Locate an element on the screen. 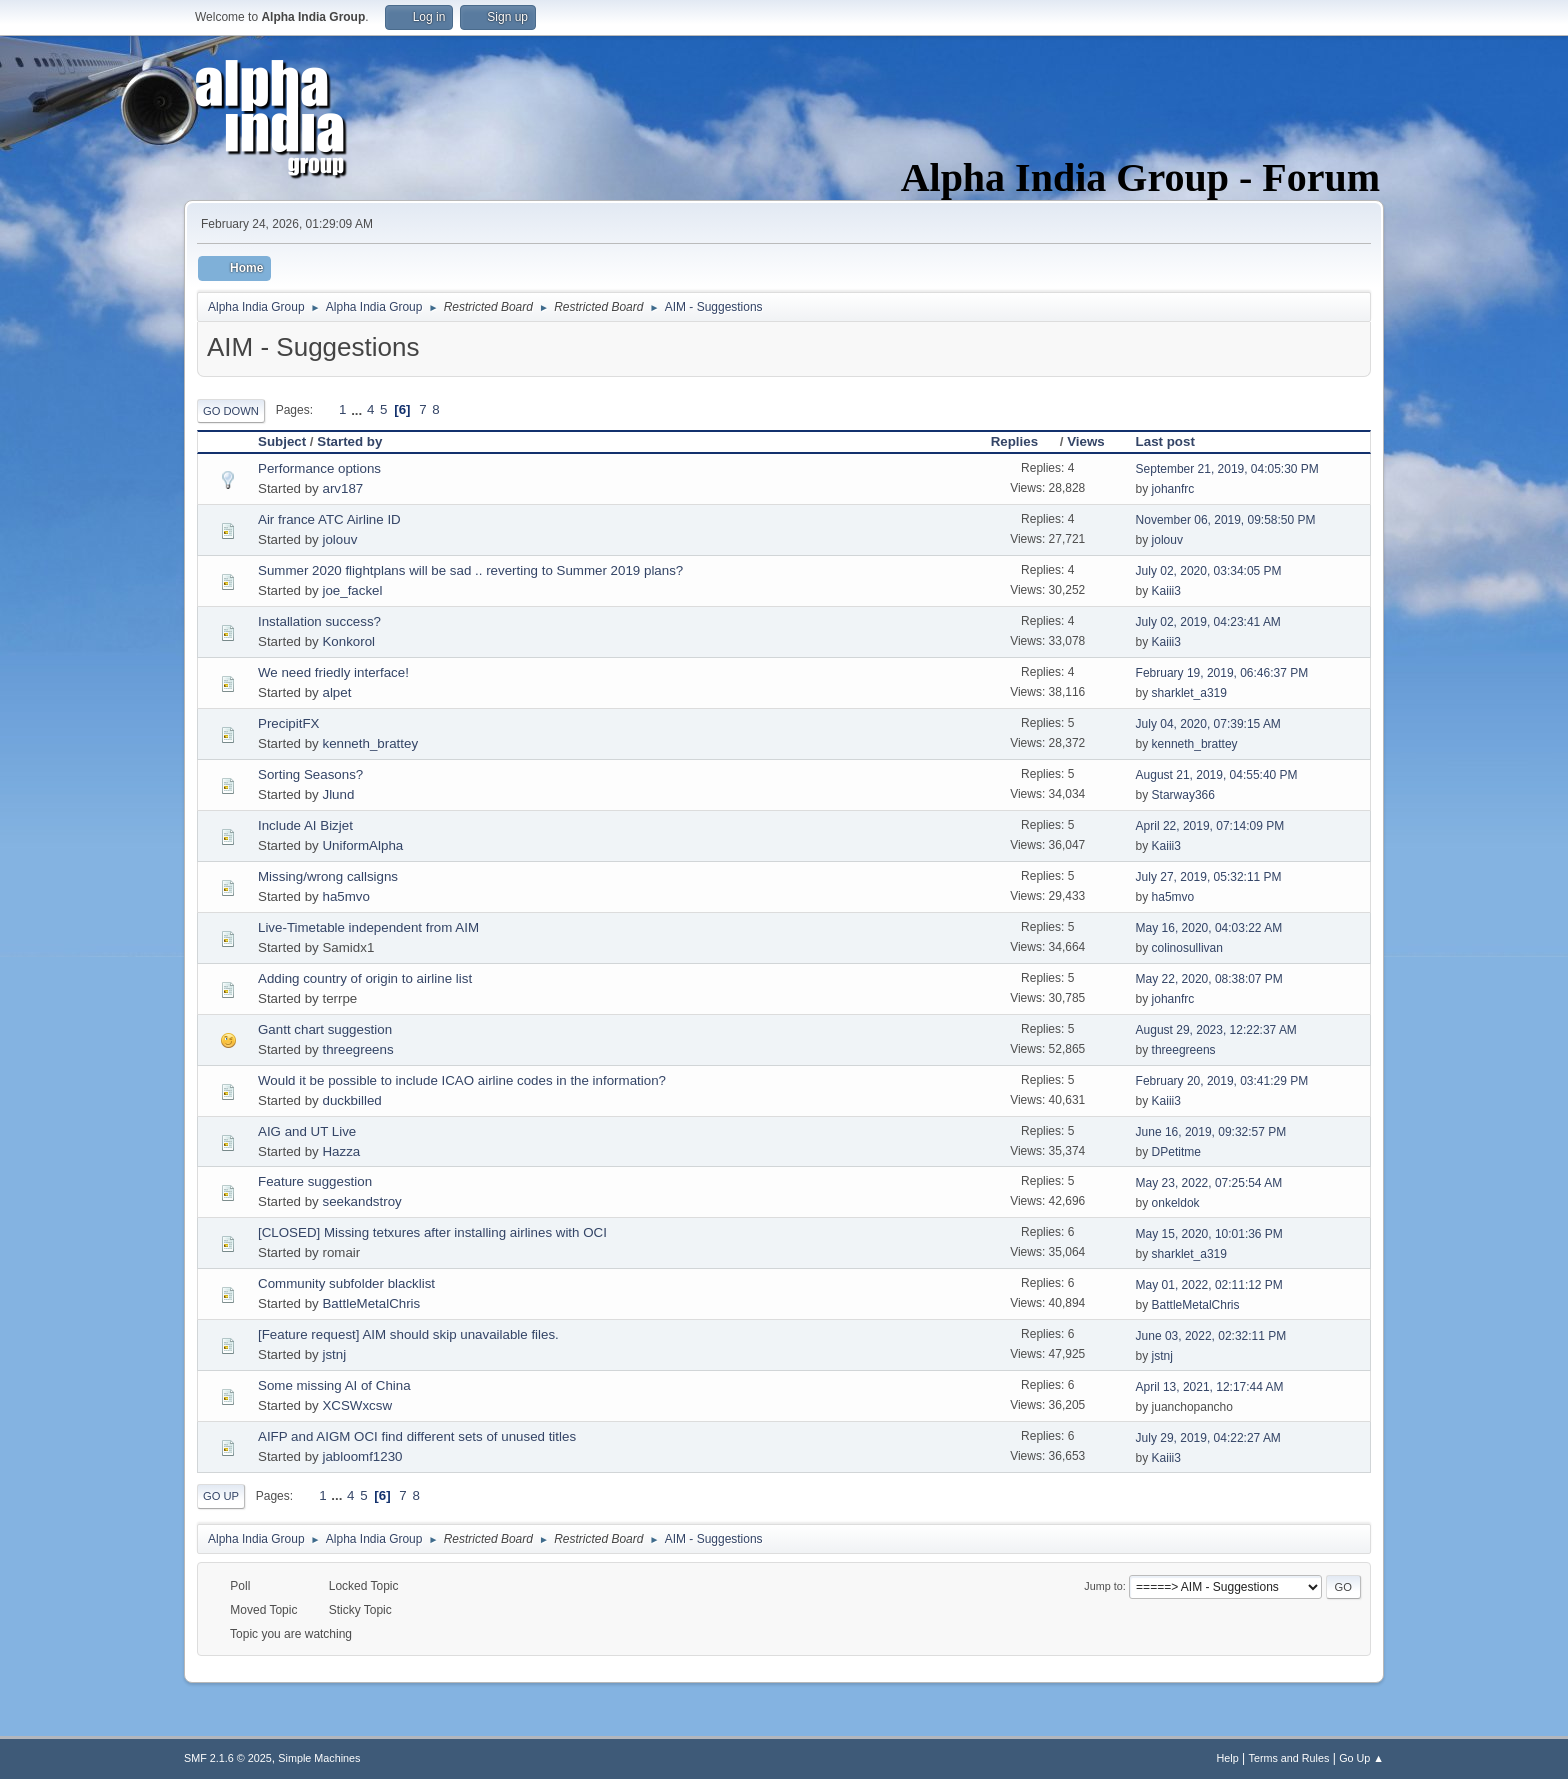 This screenshot has height=1779, width=1568. jolouv is located at coordinates (339, 539).